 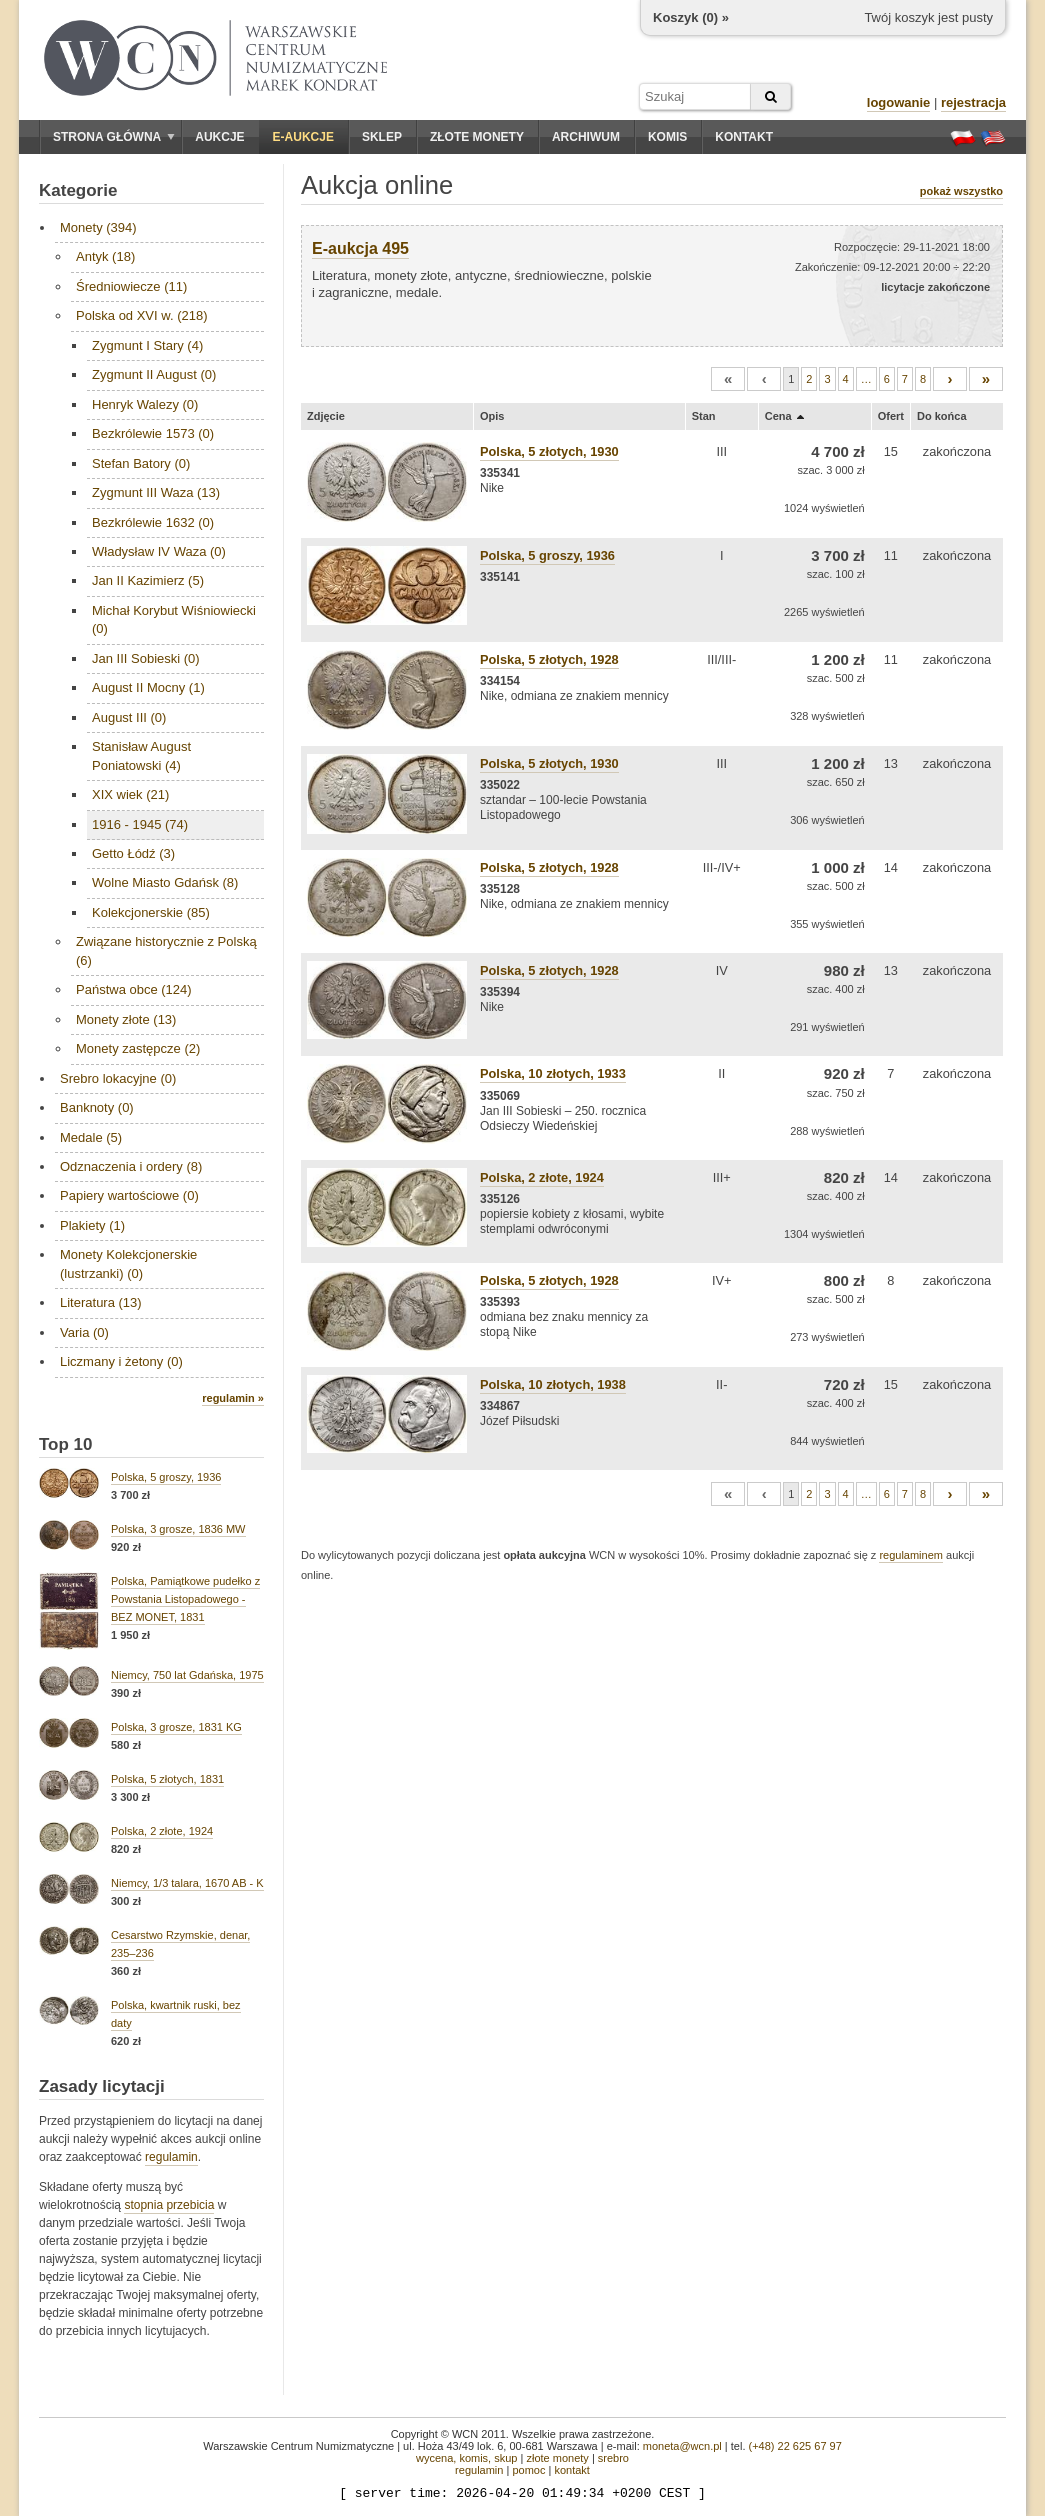 What do you see at coordinates (78, 190) in the screenshot?
I see `Kategorie` at bounding box center [78, 190].